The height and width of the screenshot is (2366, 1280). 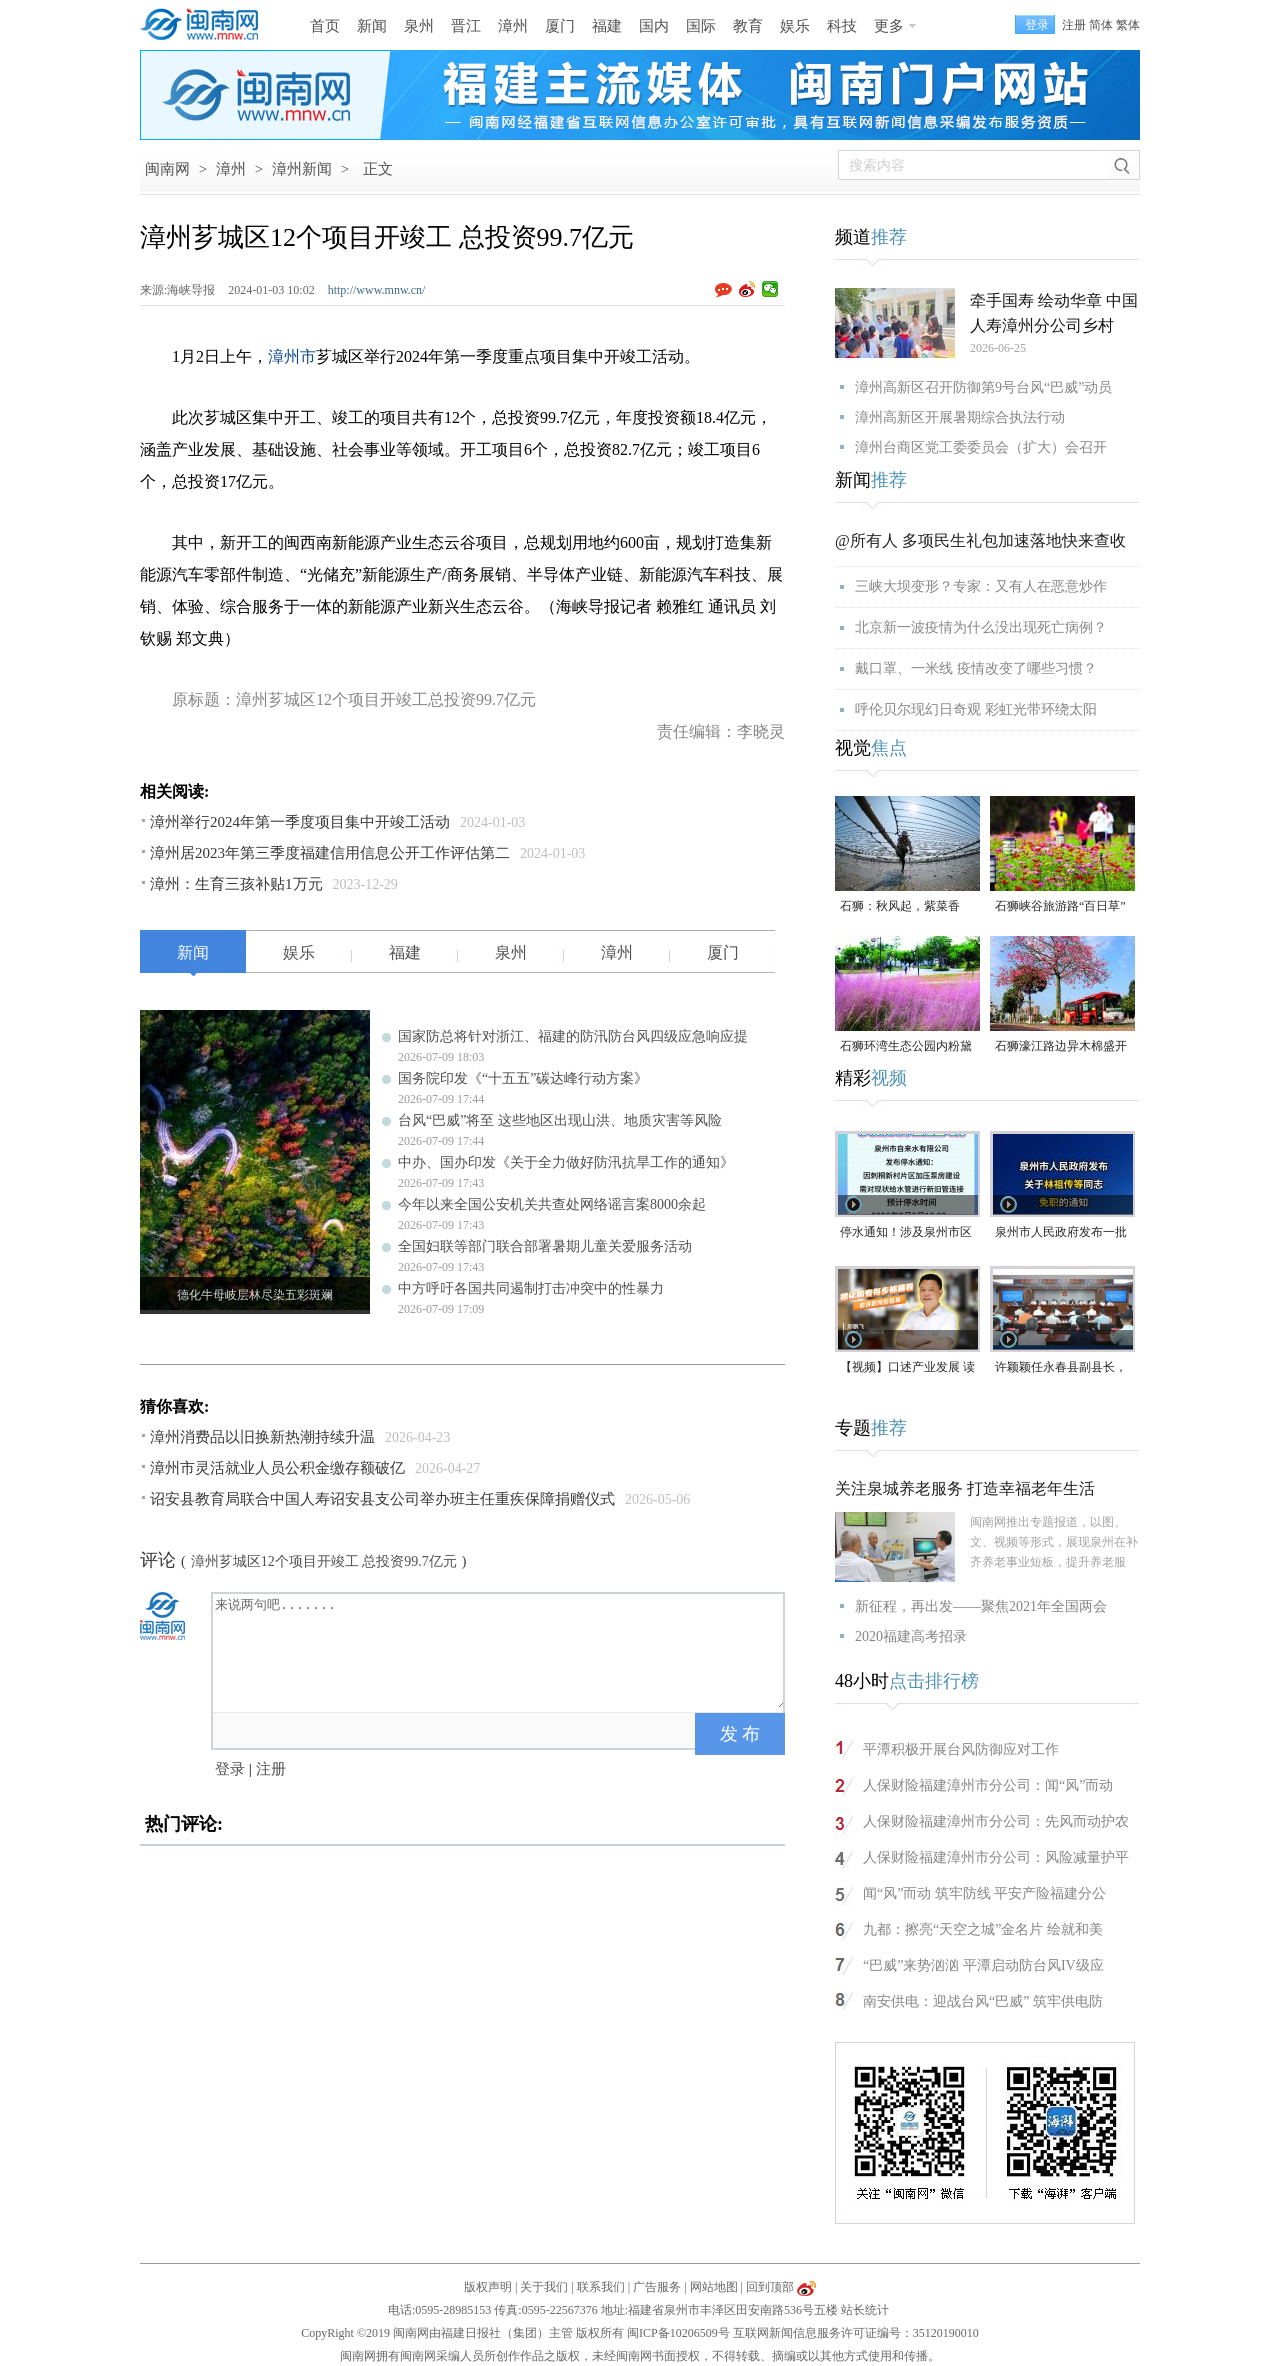 I want to click on 石狮环湾生态公园内粉黛乱子草盛放, so click(x=906, y=1047).